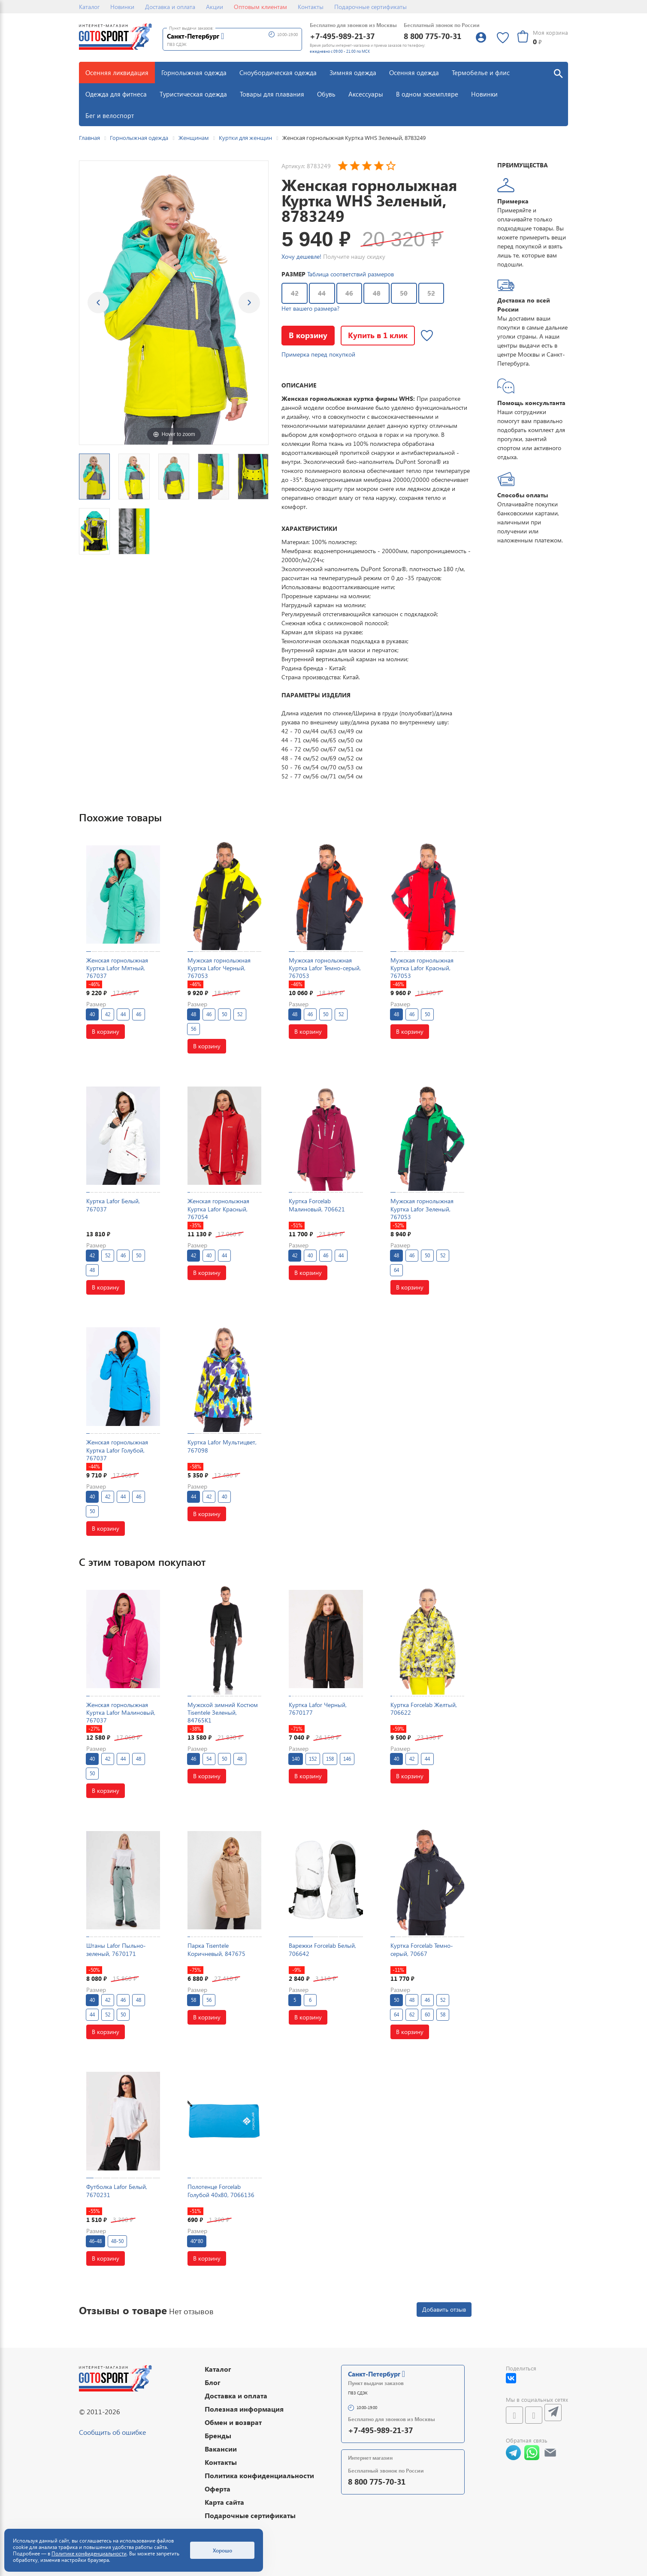  What do you see at coordinates (117, 1450) in the screenshot?
I see `Женская горнолыжная Куртка Lafor Голубой, 767037` at bounding box center [117, 1450].